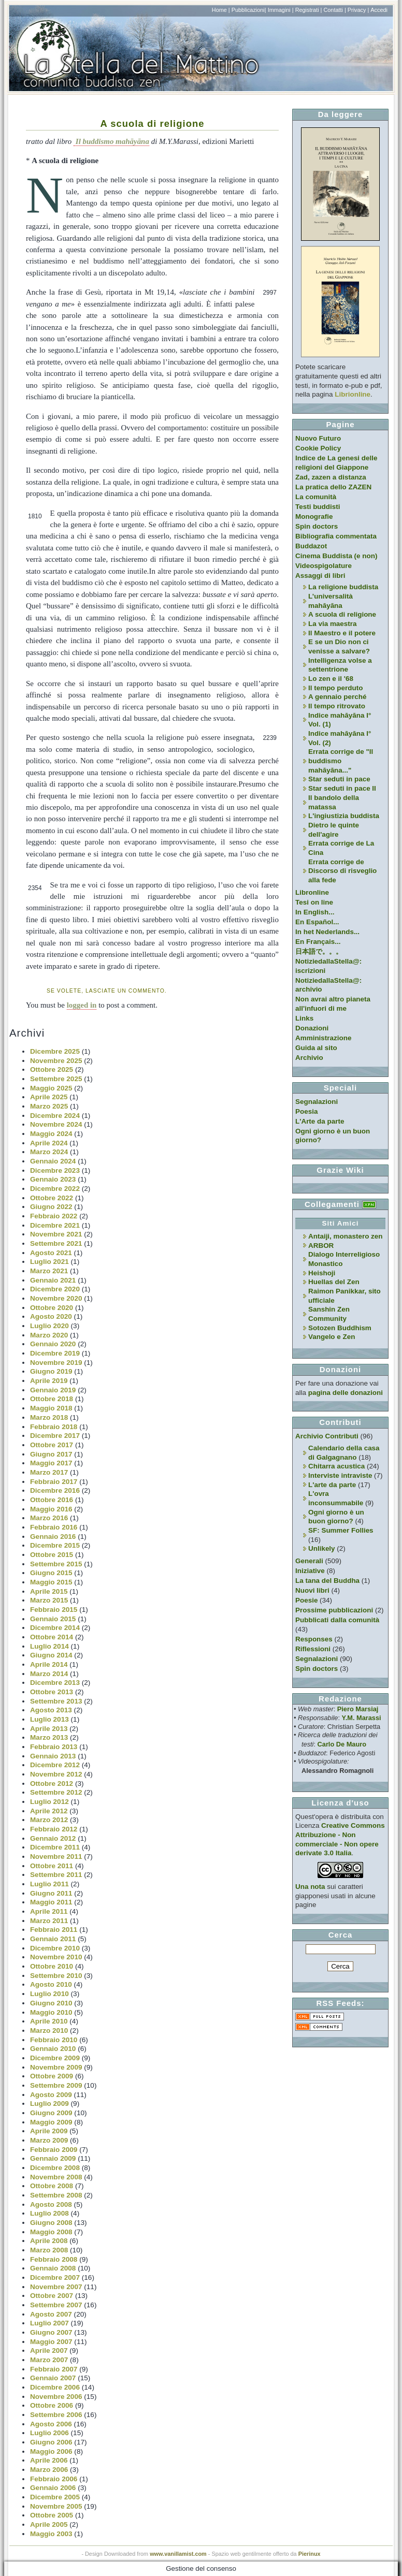 The width and height of the screenshot is (402, 2576). Describe the element at coordinates (55, 1765) in the screenshot. I see `Dicembre 2012` at that location.